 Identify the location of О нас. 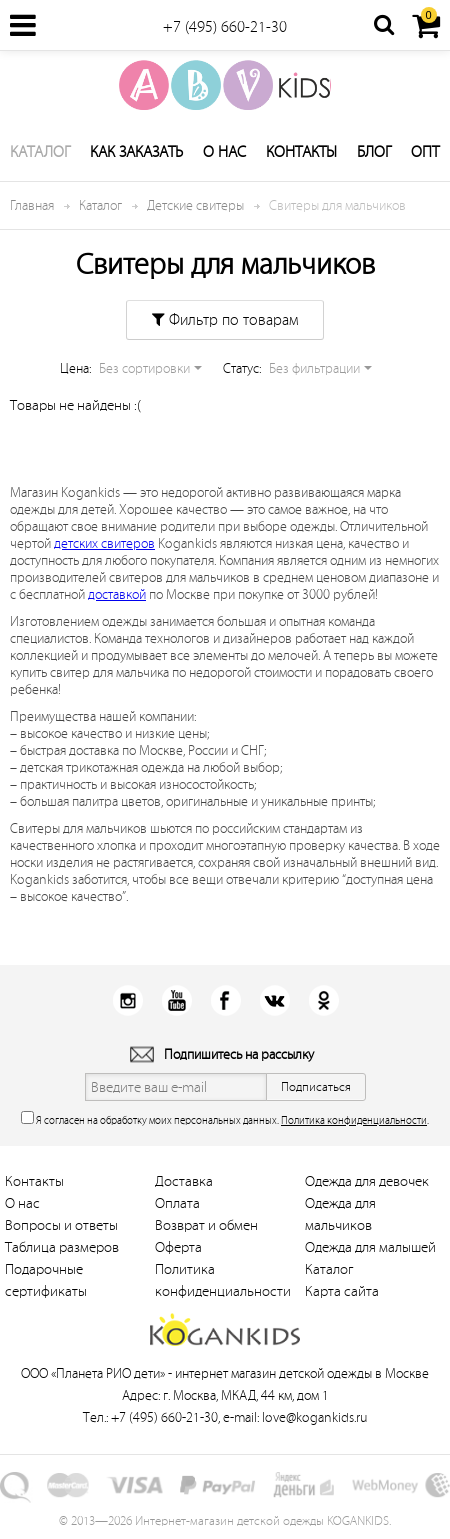
(224, 152).